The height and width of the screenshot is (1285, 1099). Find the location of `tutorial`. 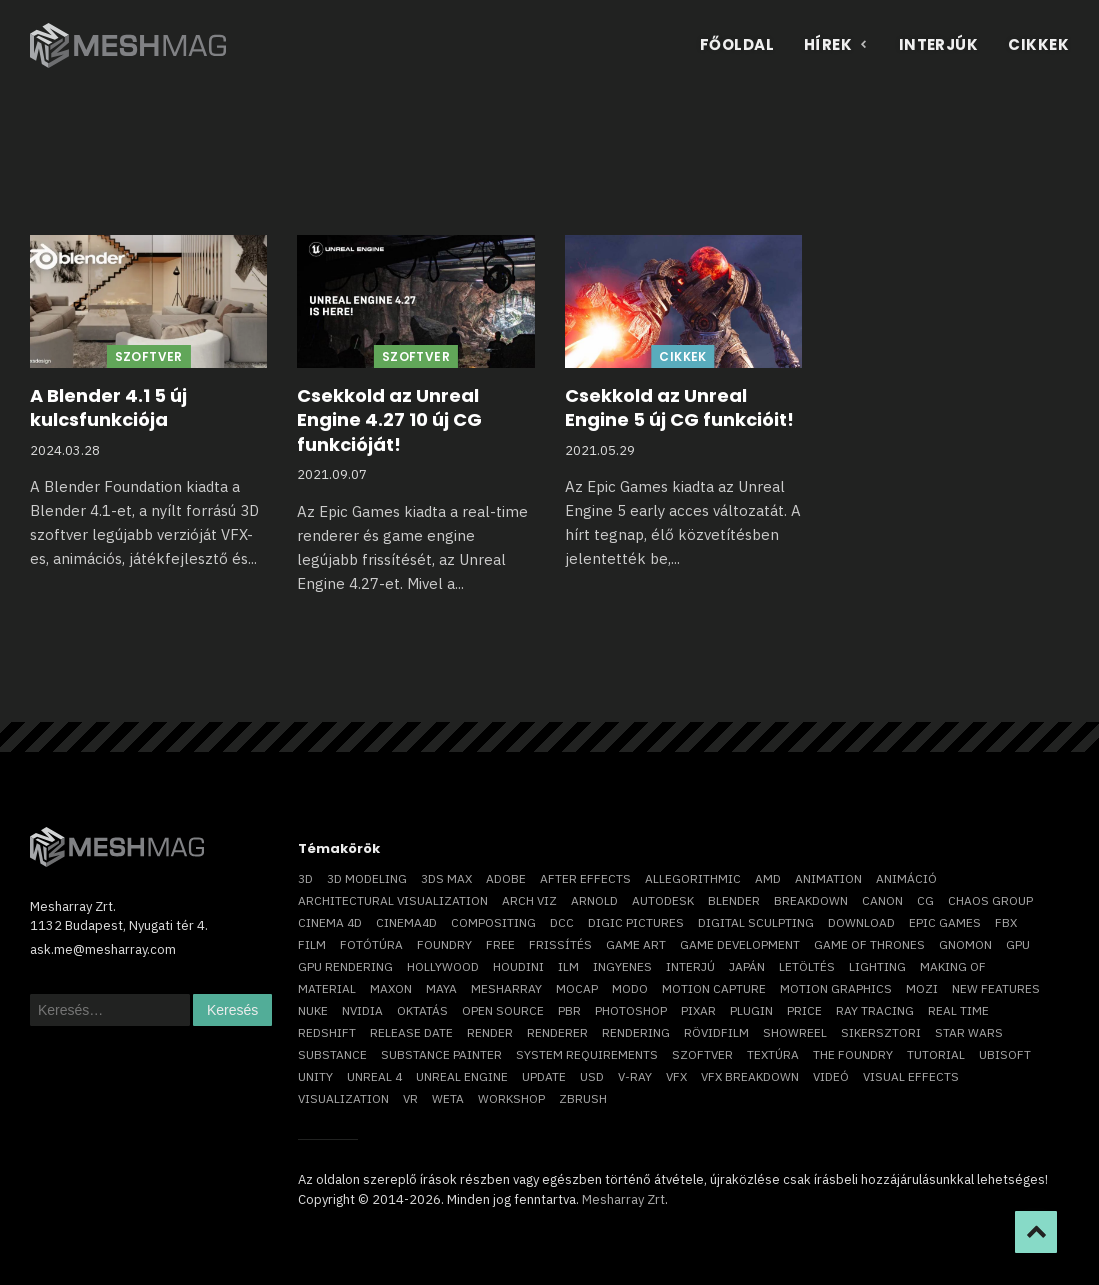

tutorial is located at coordinates (936, 1054).